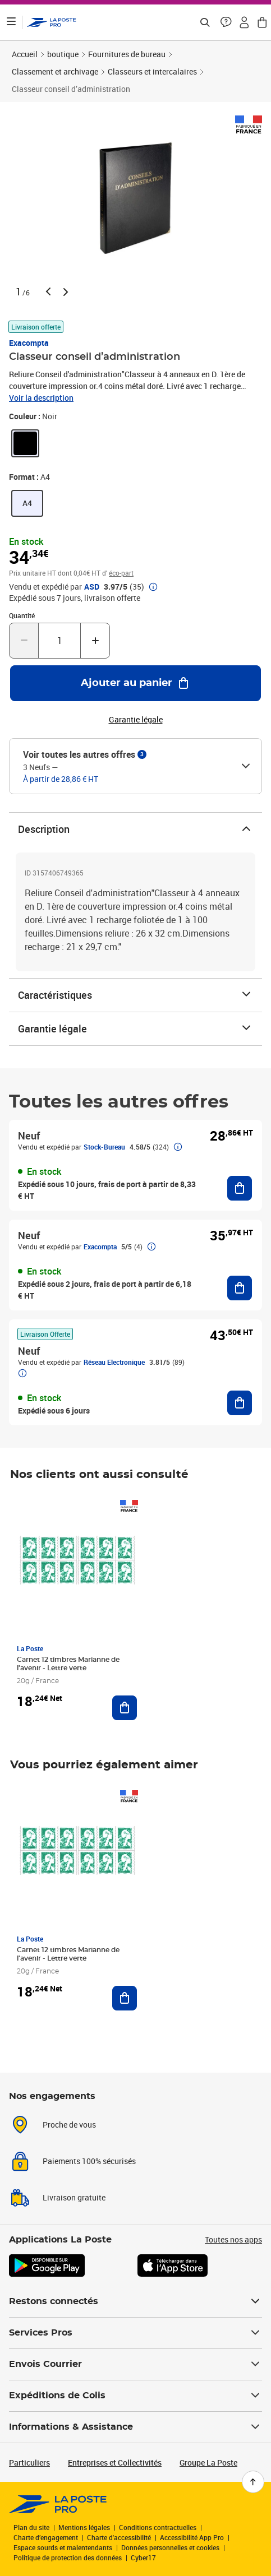 This screenshot has height=2576, width=271. What do you see at coordinates (233, 2239) in the screenshot?
I see `Toutes nos apps` at bounding box center [233, 2239].